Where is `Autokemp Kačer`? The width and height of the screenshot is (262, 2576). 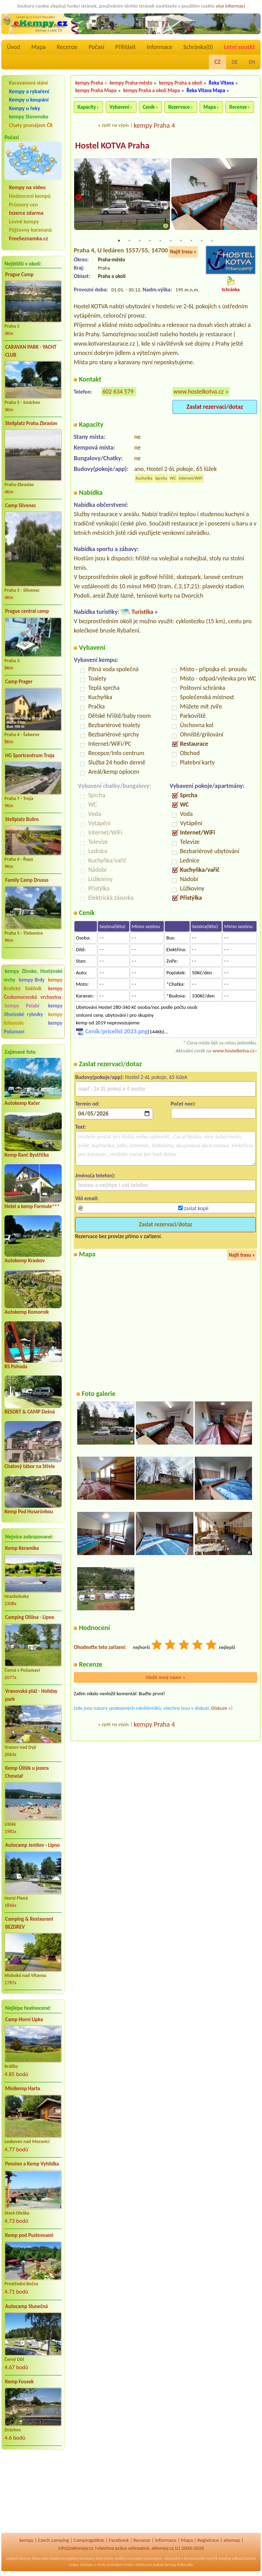 Autokemp Kačer is located at coordinates (22, 1103).